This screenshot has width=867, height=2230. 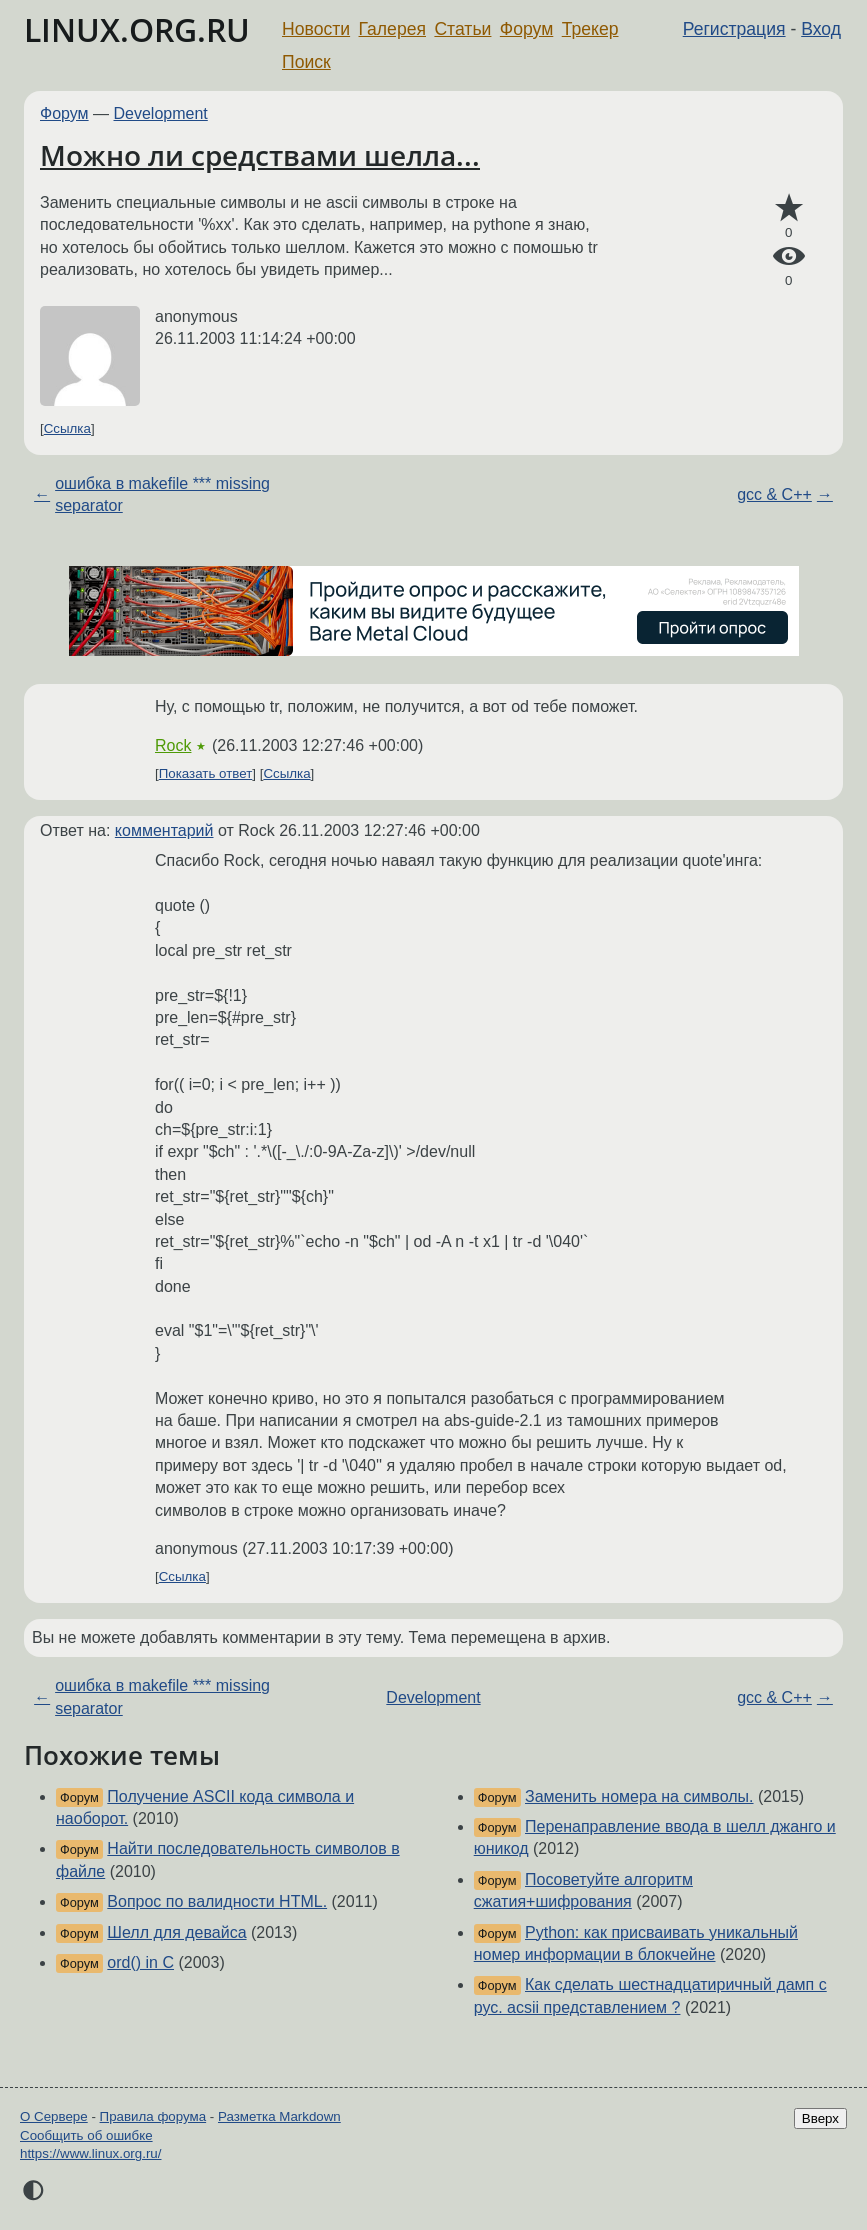 What do you see at coordinates (217, 1901) in the screenshot?
I see `Вопрос по валидности HTML.` at bounding box center [217, 1901].